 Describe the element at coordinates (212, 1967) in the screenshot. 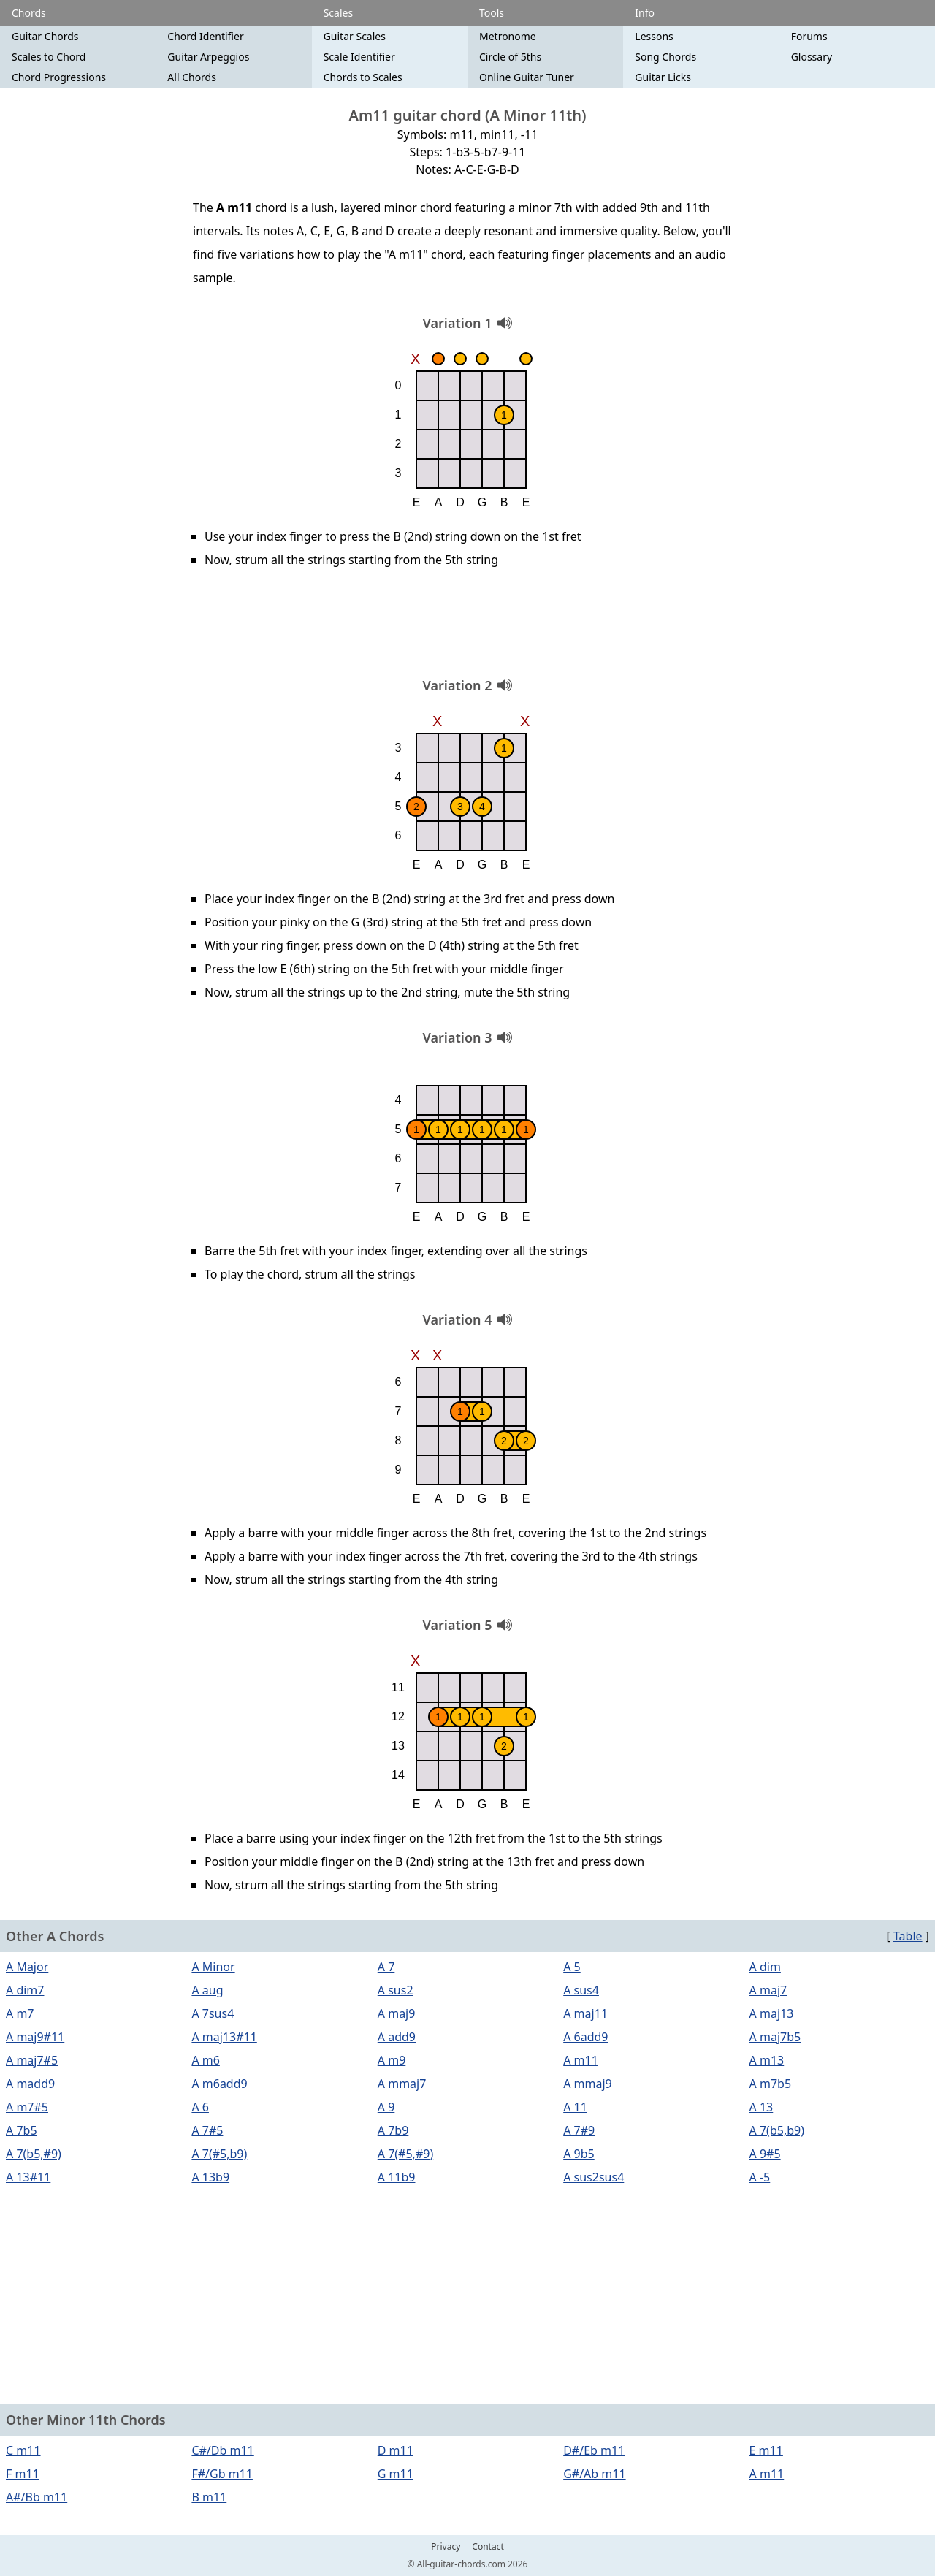

I see `A Minor` at that location.